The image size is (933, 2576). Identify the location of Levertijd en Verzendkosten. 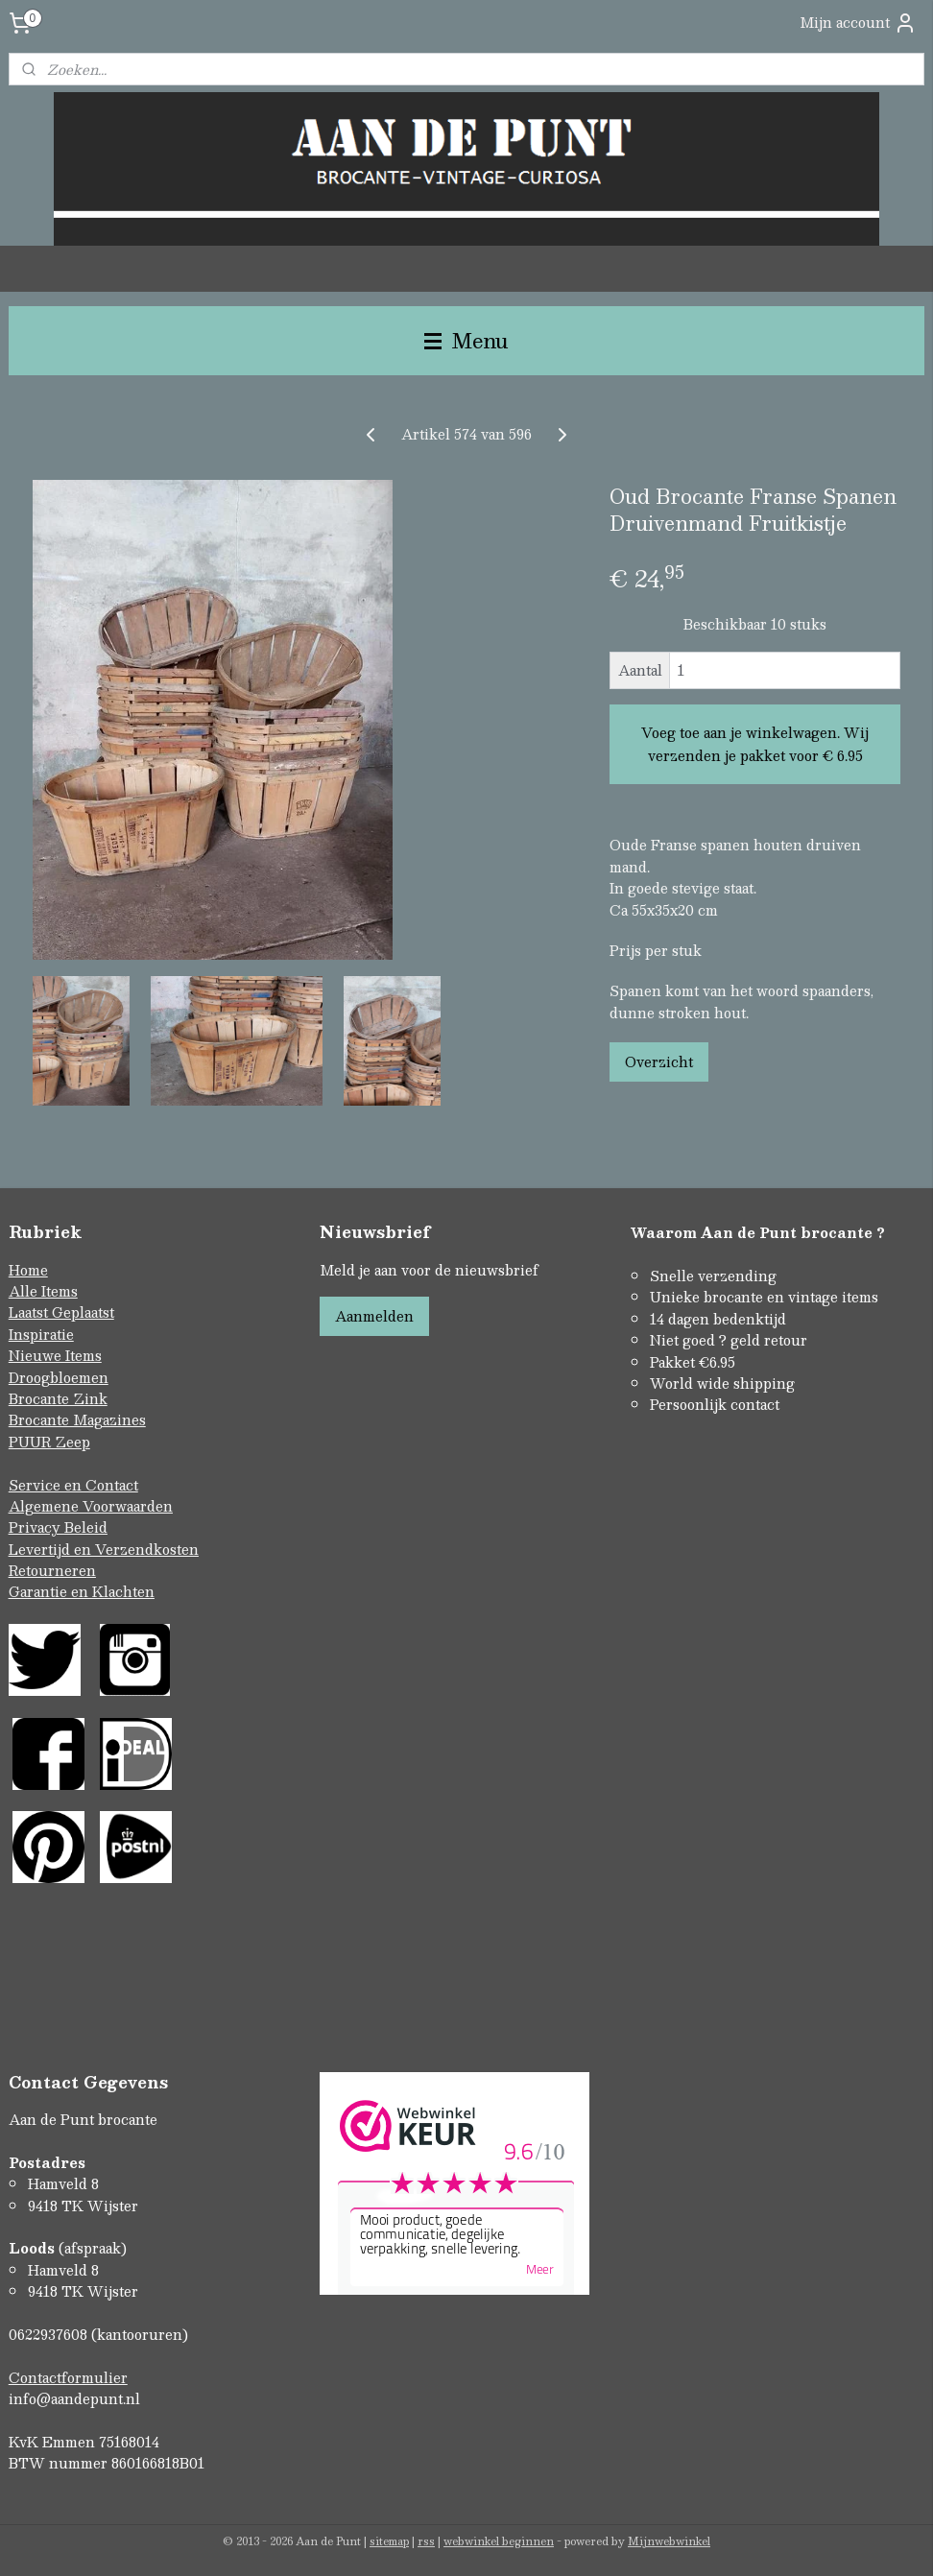
(104, 1549).